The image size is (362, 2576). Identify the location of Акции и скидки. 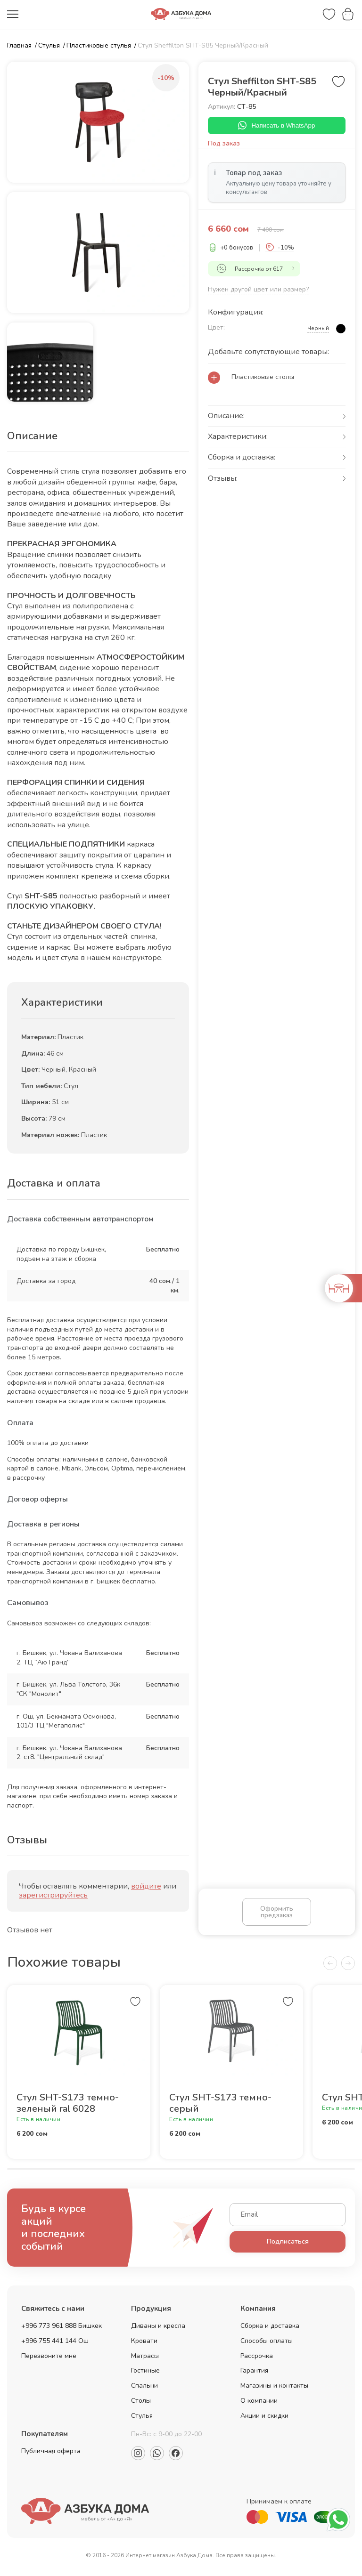
(264, 2418).